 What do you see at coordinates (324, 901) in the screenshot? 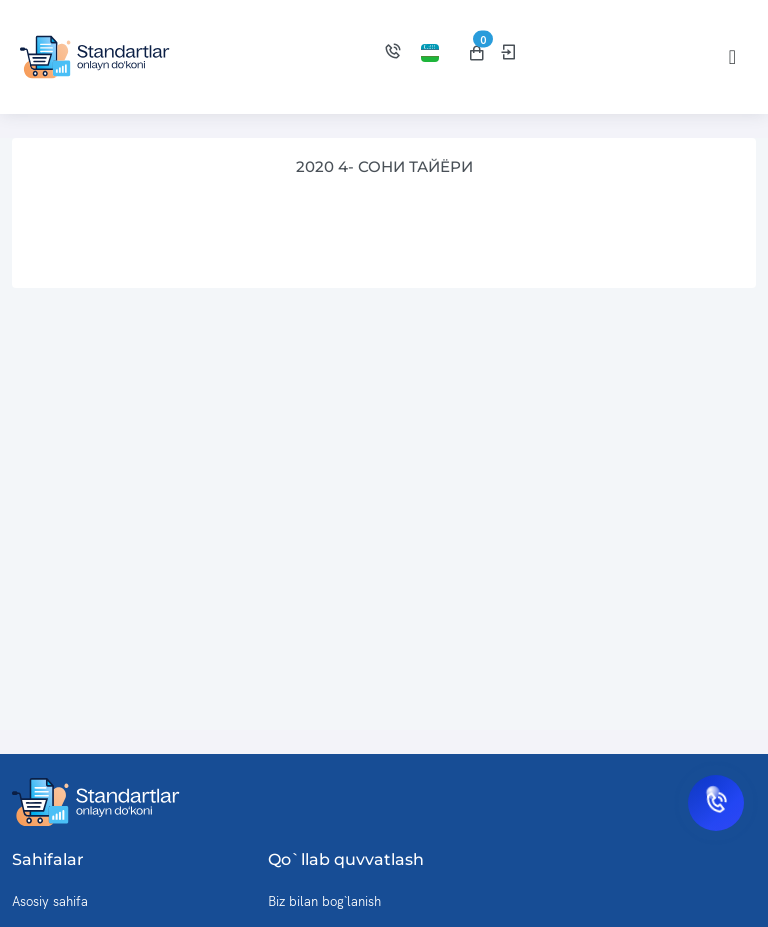
I see `Biz bilan bog`lanish` at bounding box center [324, 901].